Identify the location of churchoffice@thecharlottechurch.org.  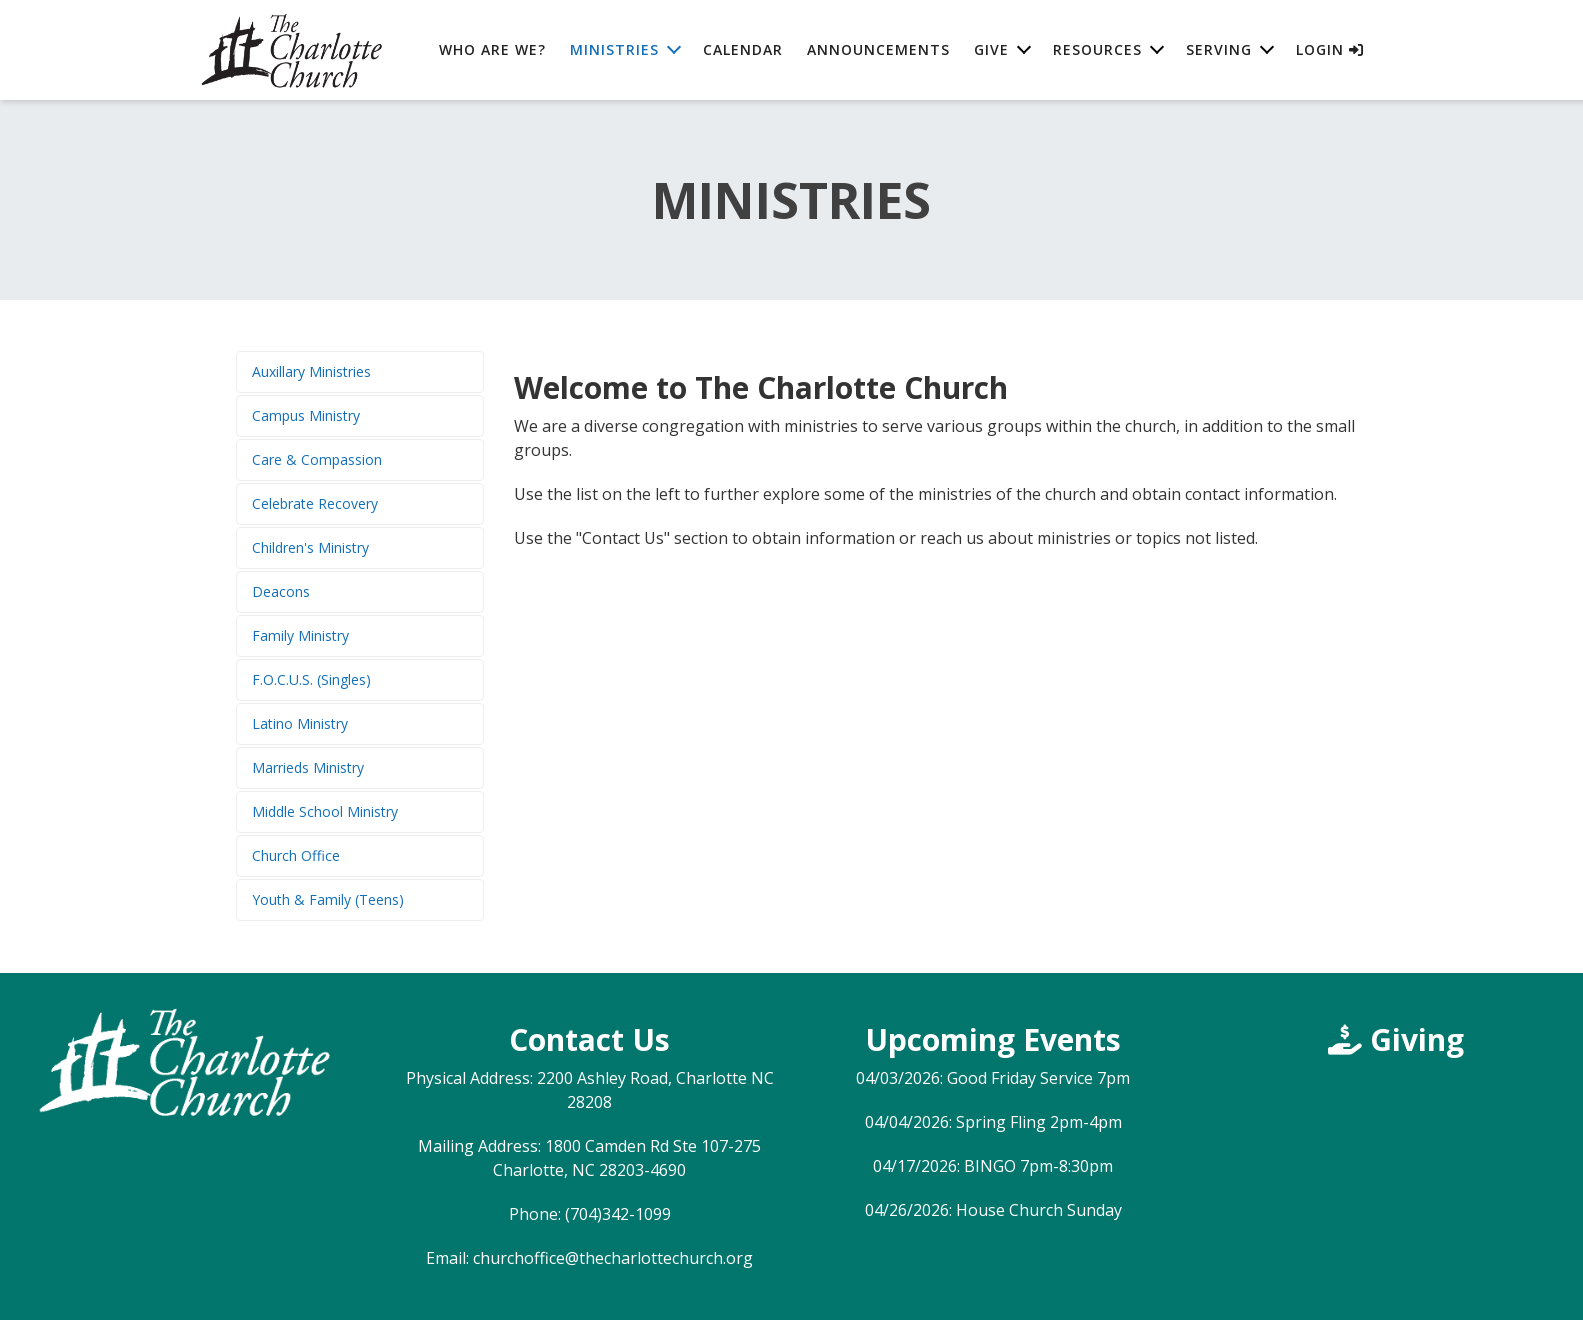
(613, 1258).